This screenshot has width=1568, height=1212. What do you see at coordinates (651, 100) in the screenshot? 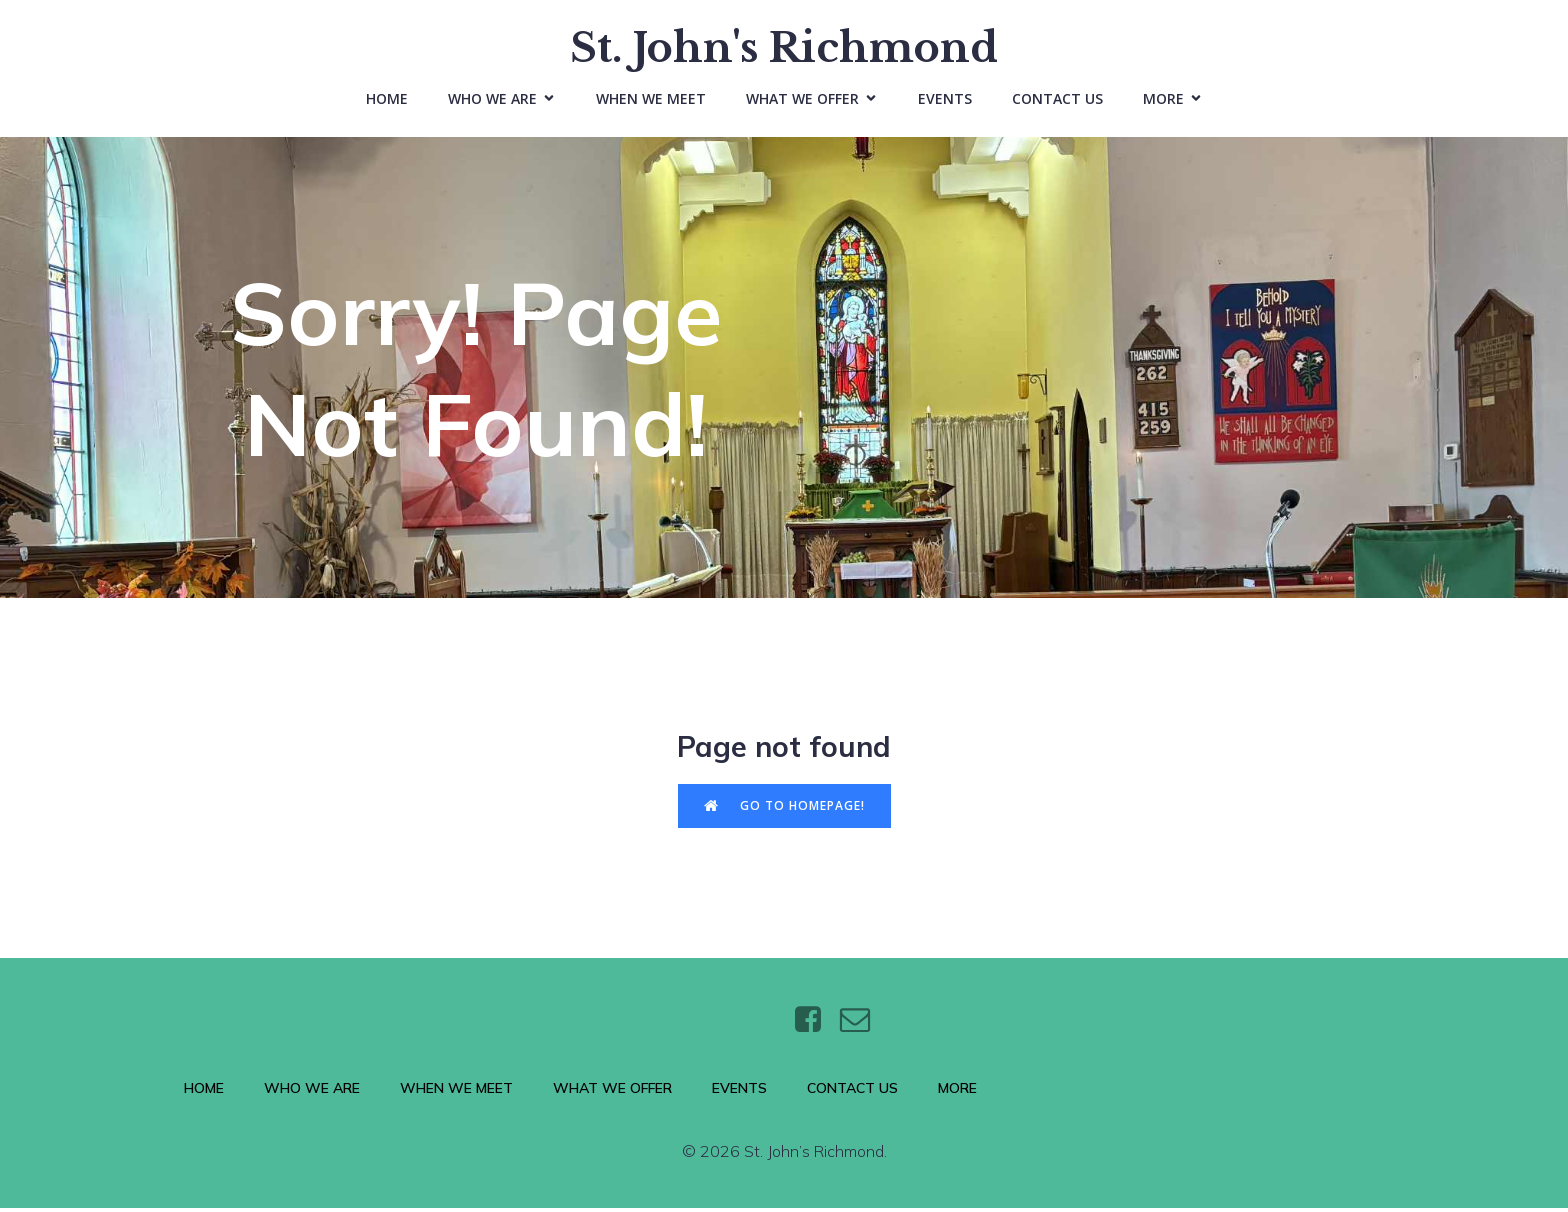
I see `When We Meet` at bounding box center [651, 100].